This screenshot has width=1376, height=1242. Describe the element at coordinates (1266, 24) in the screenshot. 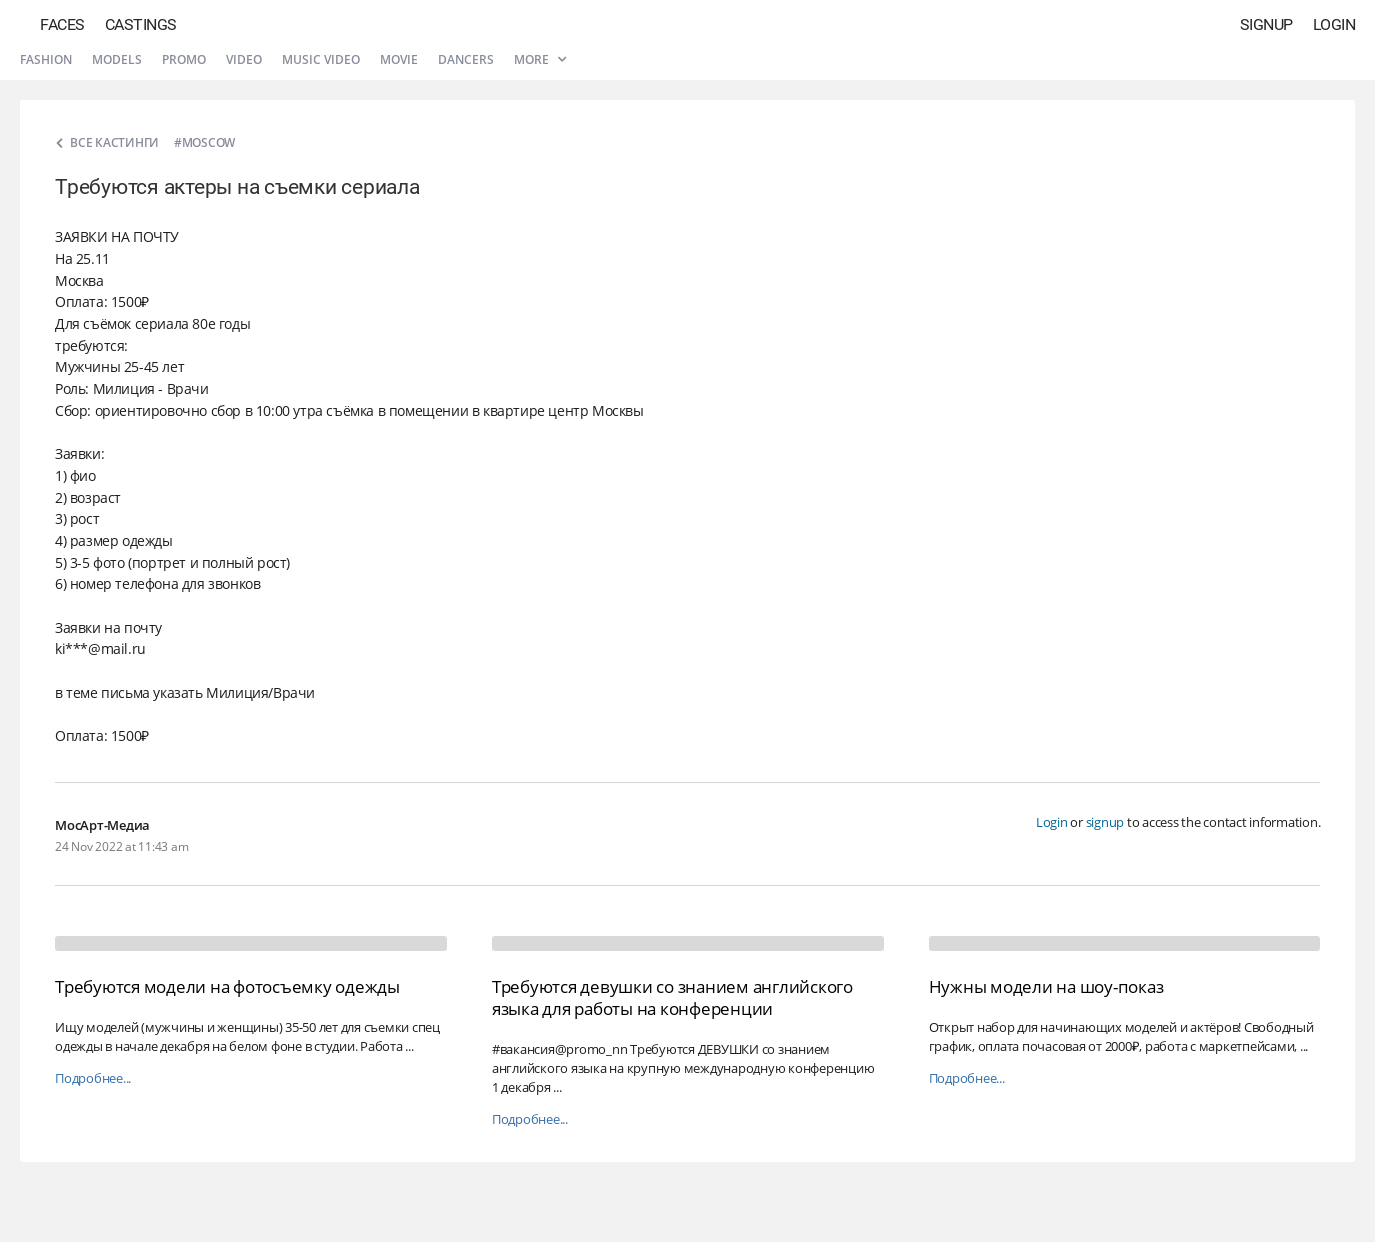

I see `Signup` at that location.